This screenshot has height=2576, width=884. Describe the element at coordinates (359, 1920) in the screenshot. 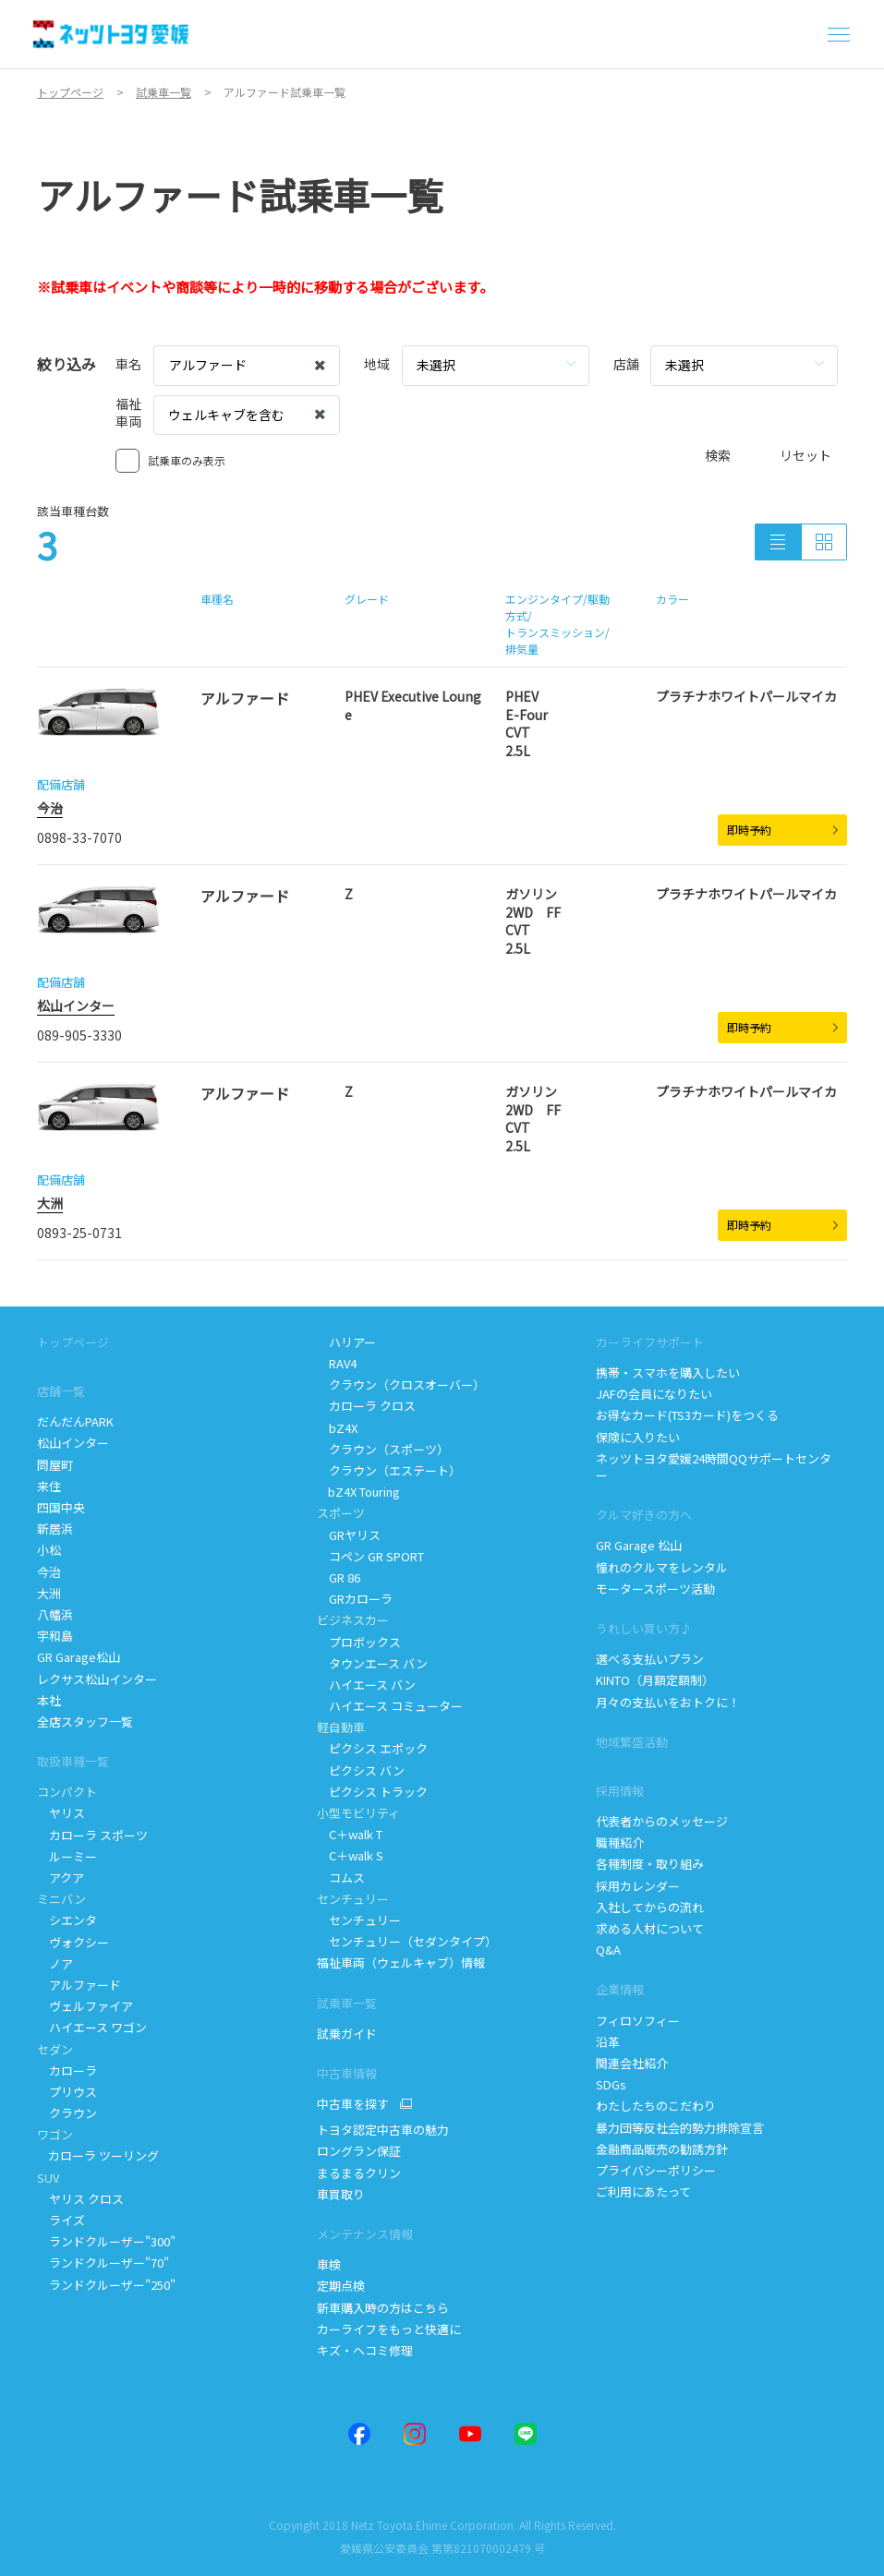

I see `センチュリー` at that location.